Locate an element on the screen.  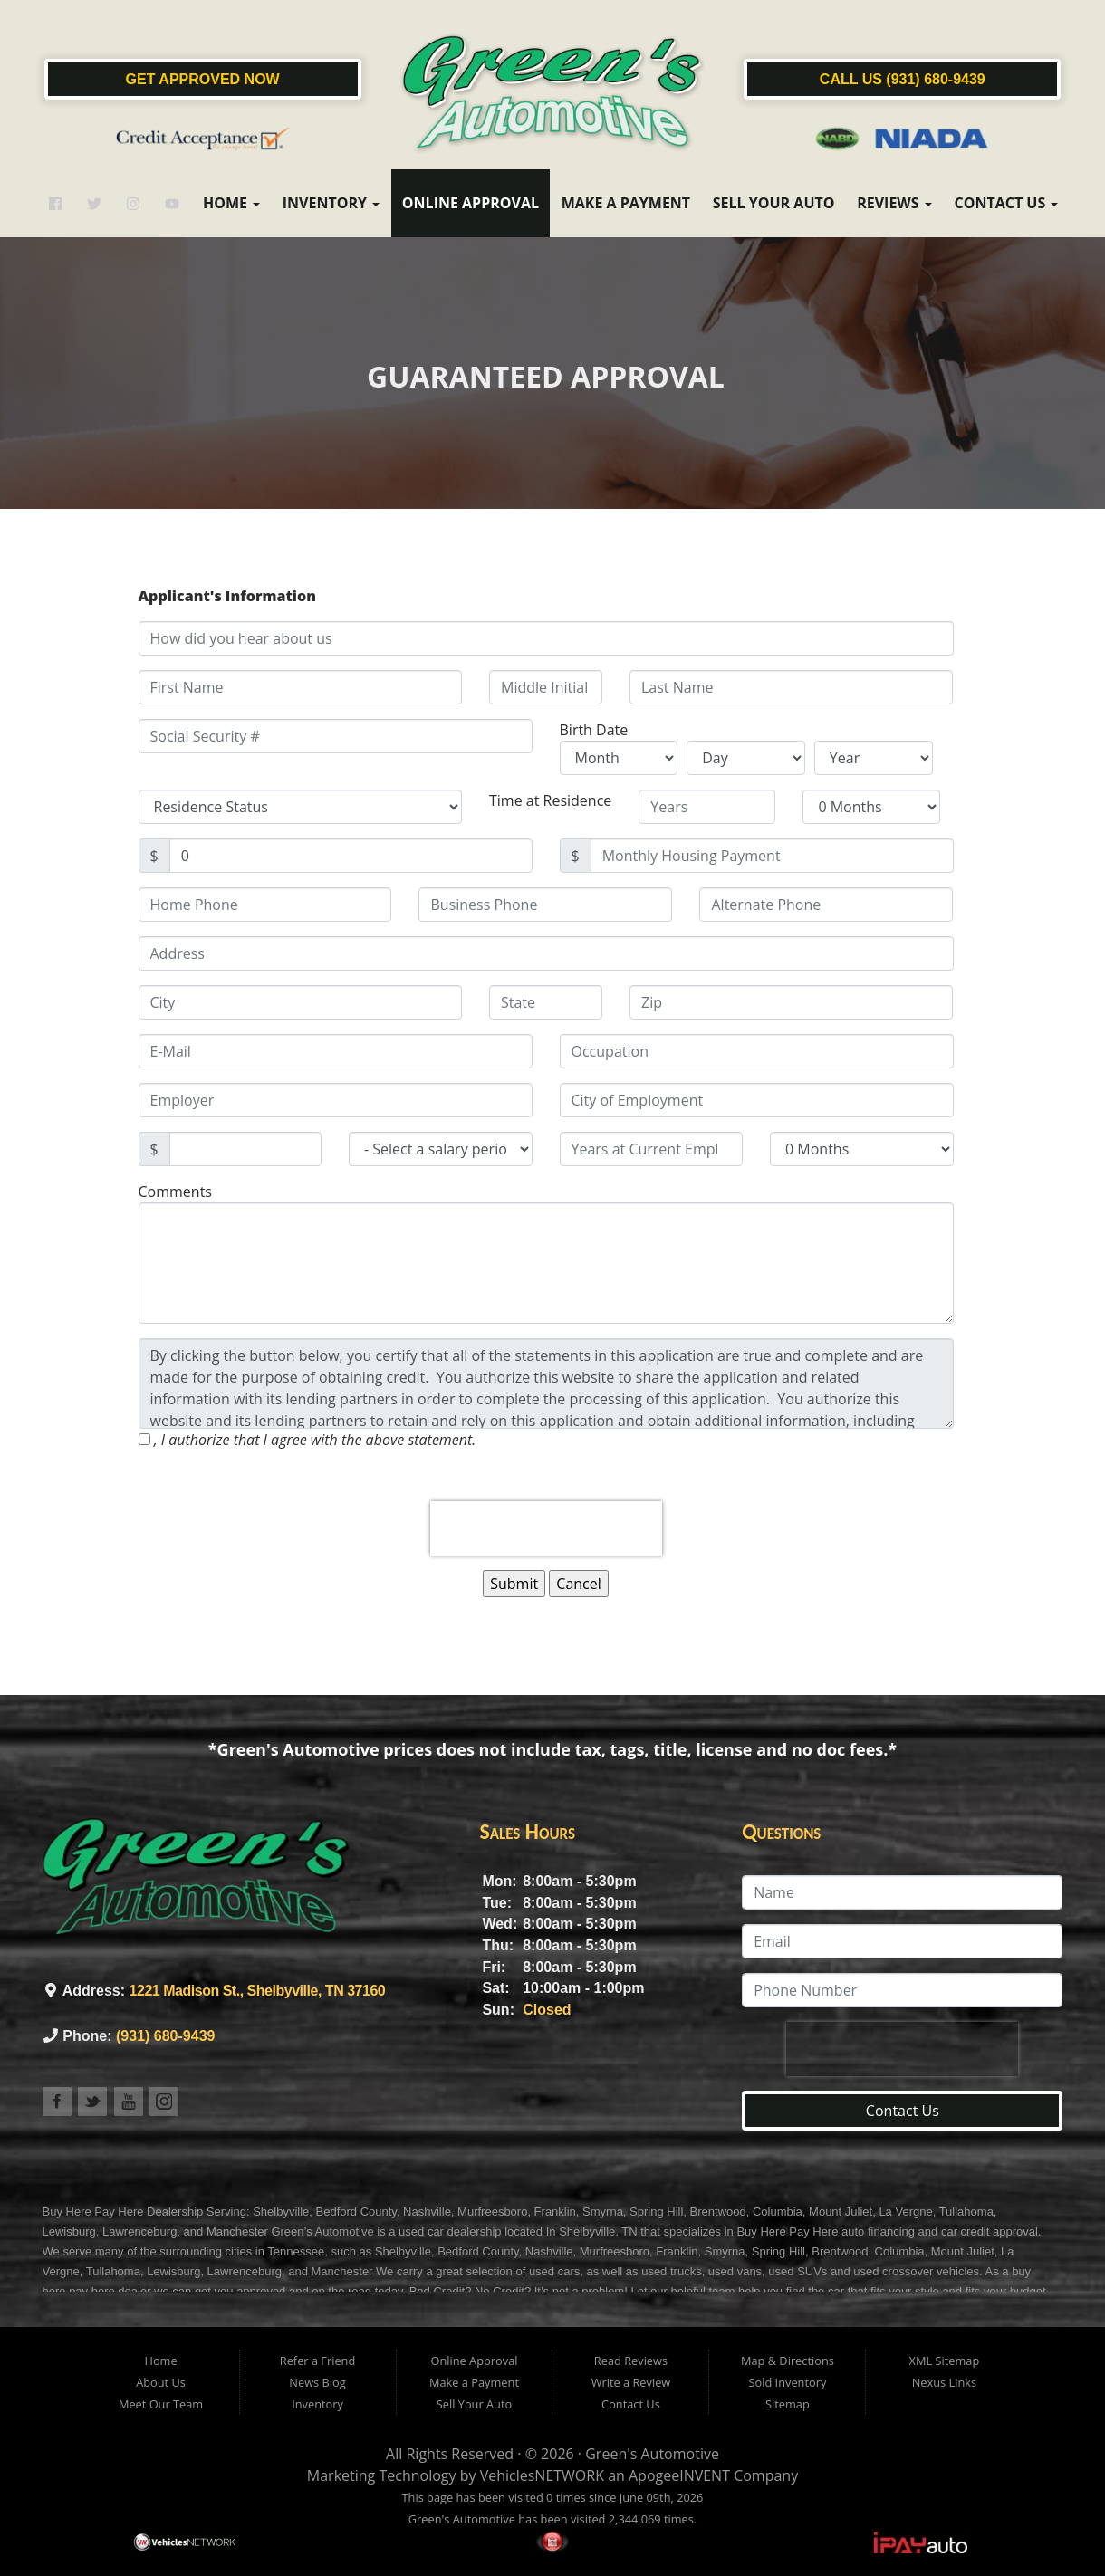
VehiclesNETWORK is located at coordinates (542, 2475).